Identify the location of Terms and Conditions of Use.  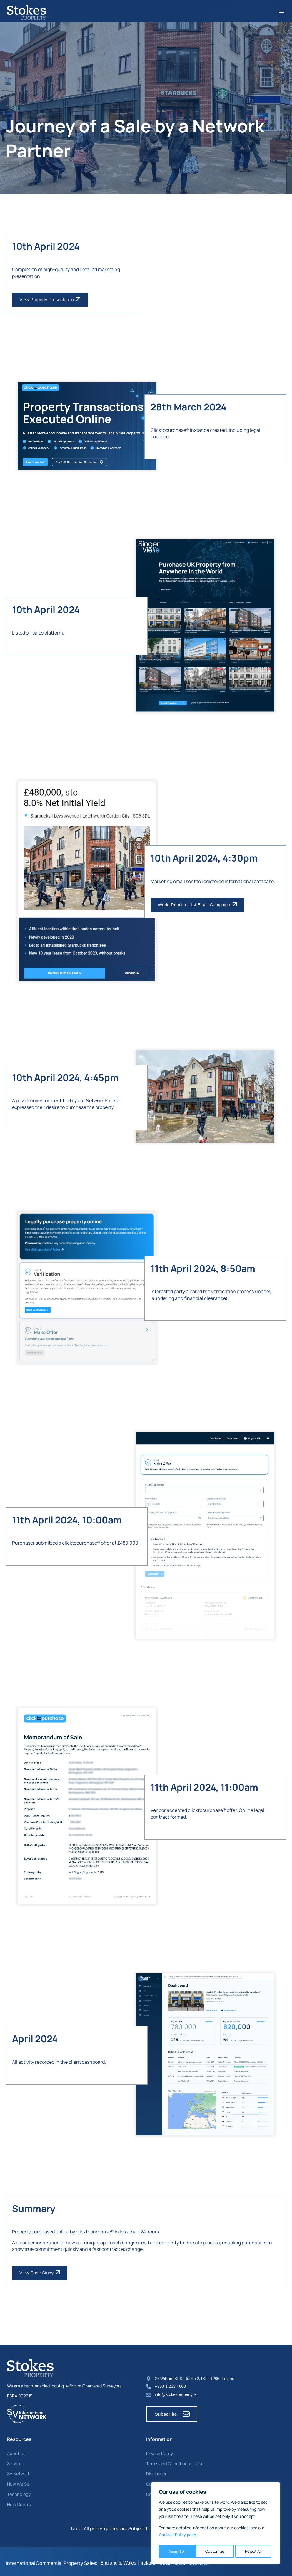
(173, 2461).